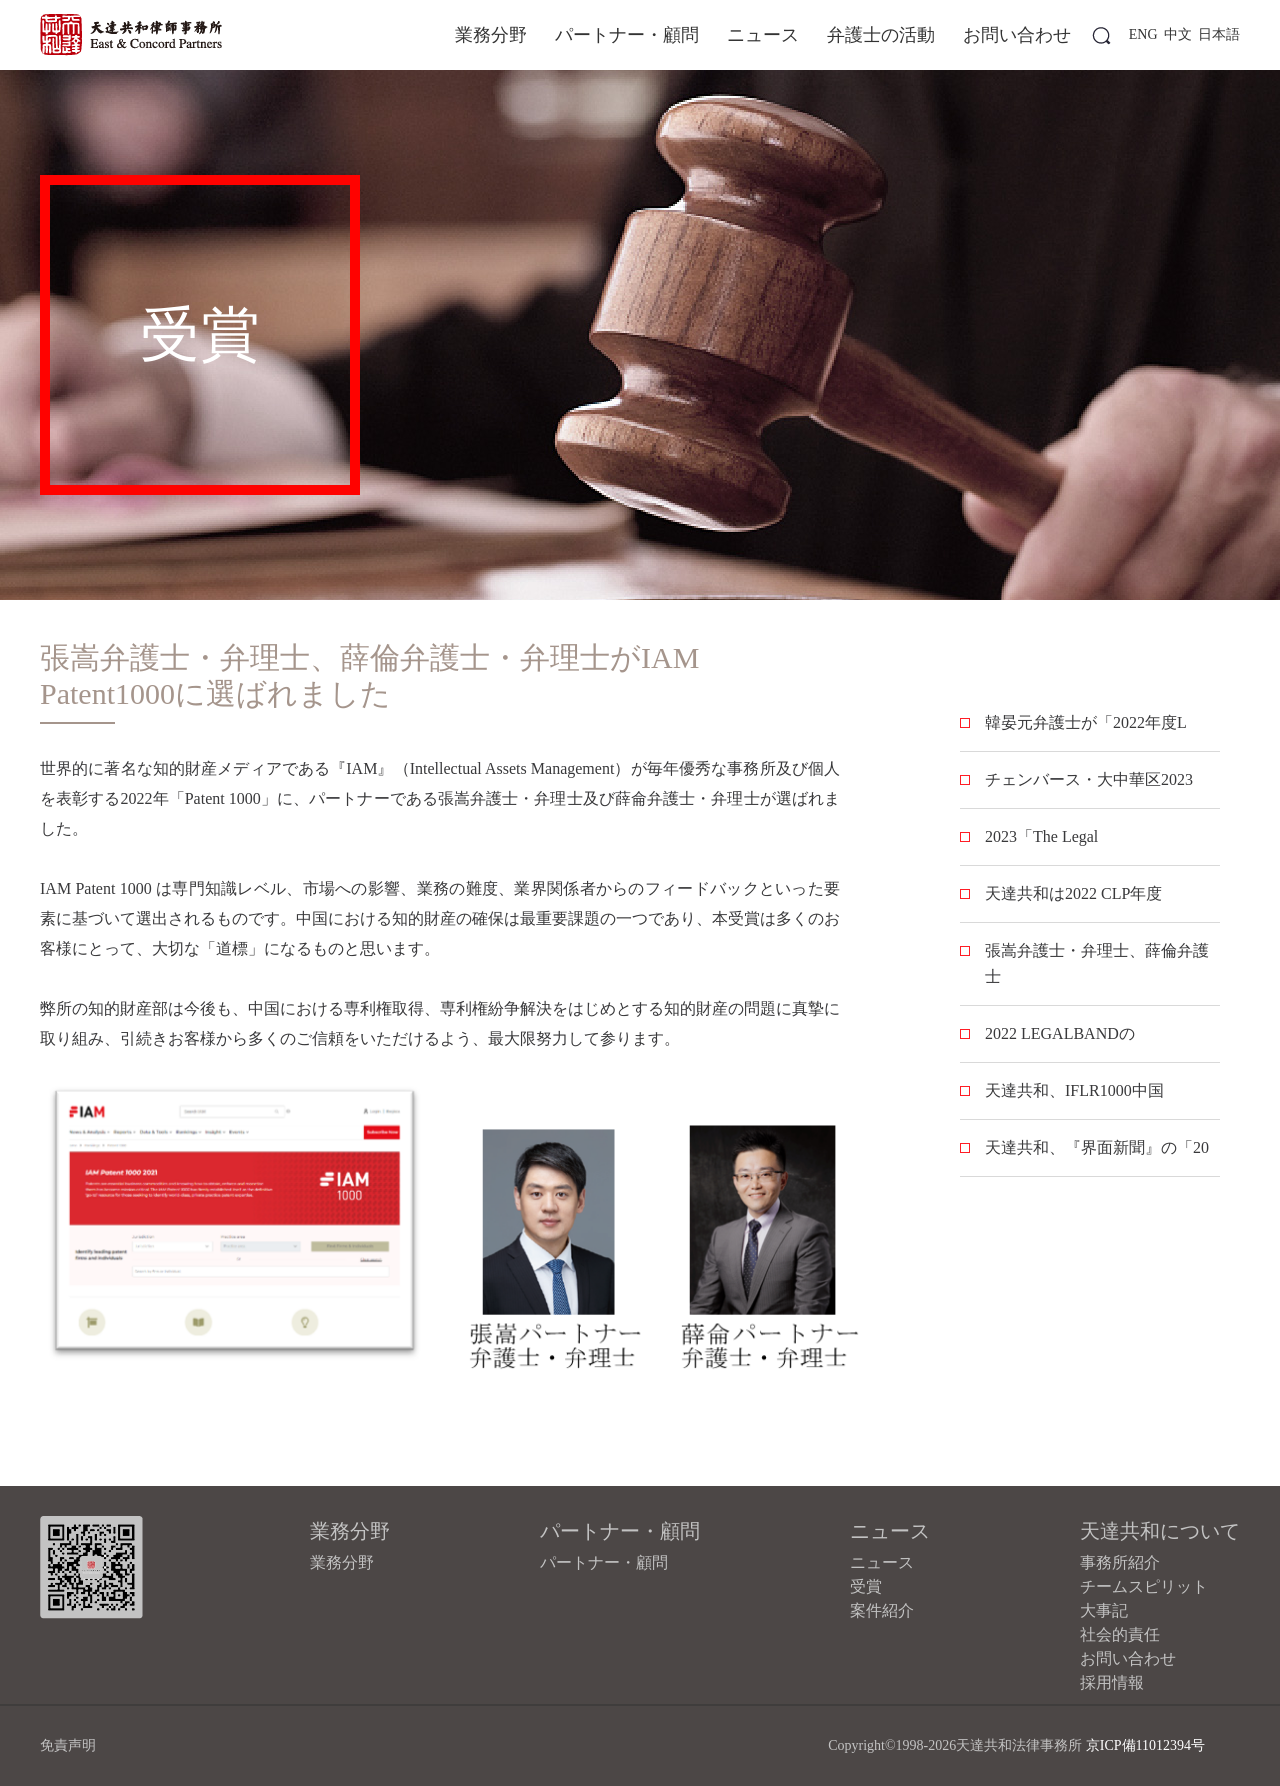  What do you see at coordinates (1073, 893) in the screenshot?
I see `天達共和は2022 CLP年度` at bounding box center [1073, 893].